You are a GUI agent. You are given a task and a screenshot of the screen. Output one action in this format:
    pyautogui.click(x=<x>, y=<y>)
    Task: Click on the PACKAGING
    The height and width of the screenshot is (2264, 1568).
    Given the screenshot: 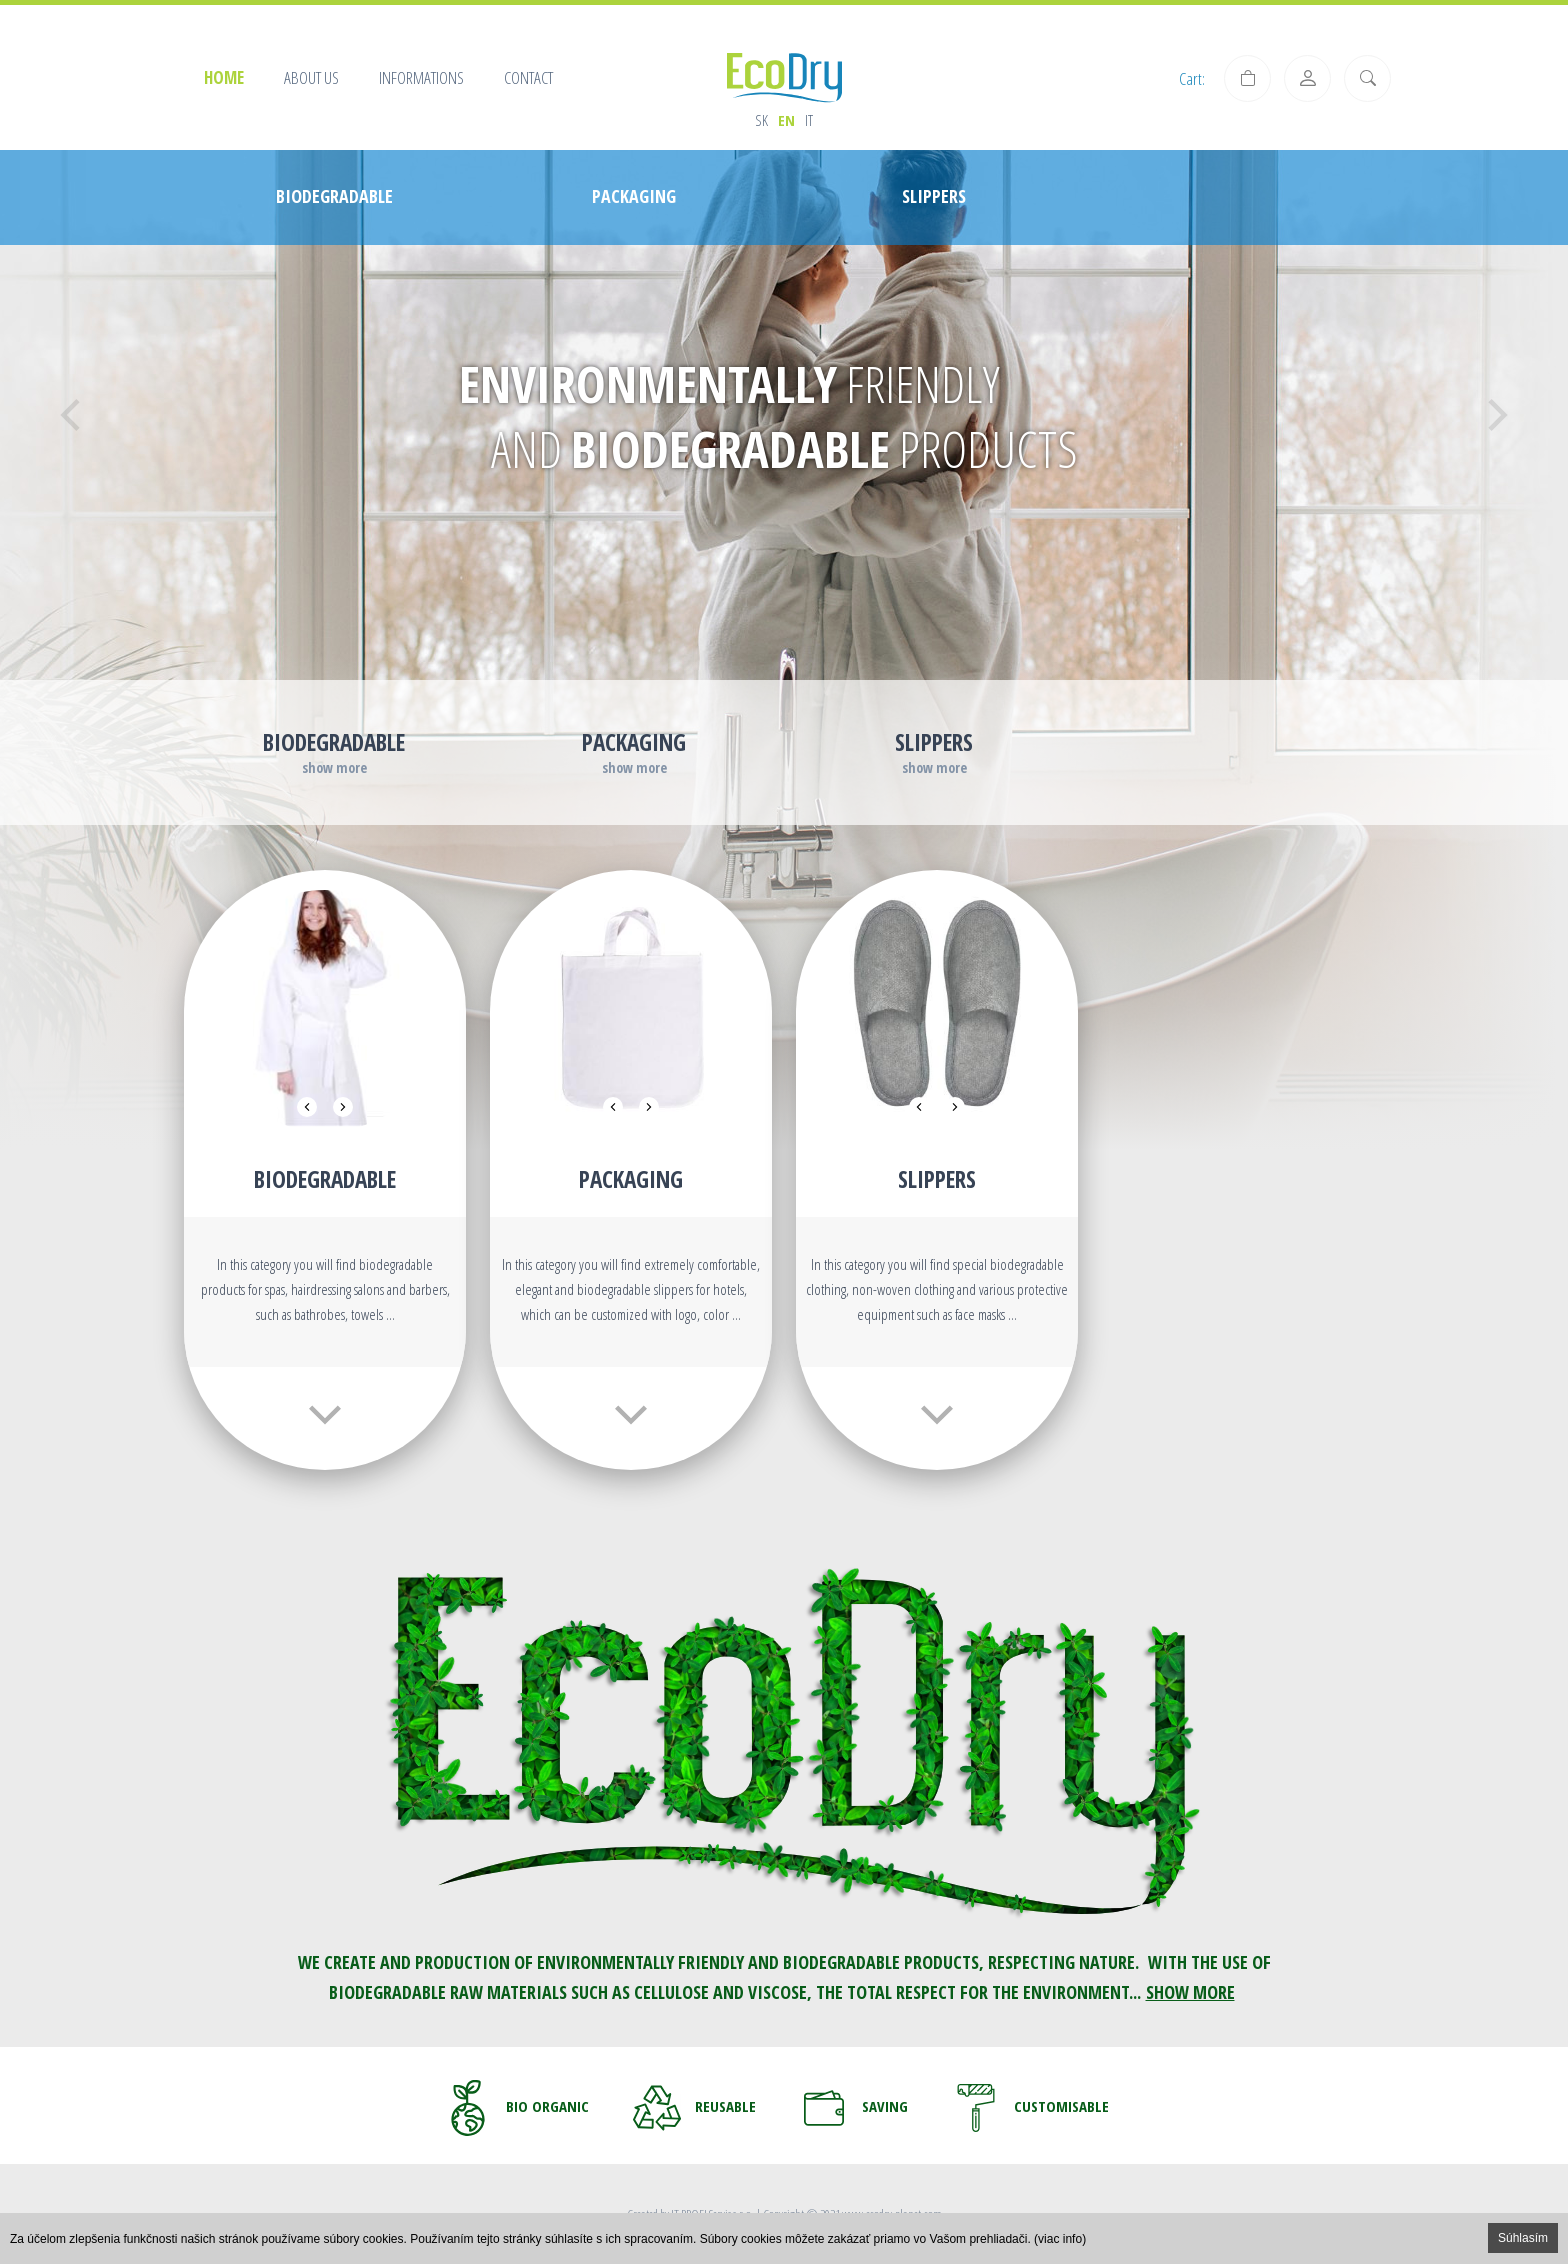 What is the action you would take?
    pyautogui.click(x=631, y=1179)
    